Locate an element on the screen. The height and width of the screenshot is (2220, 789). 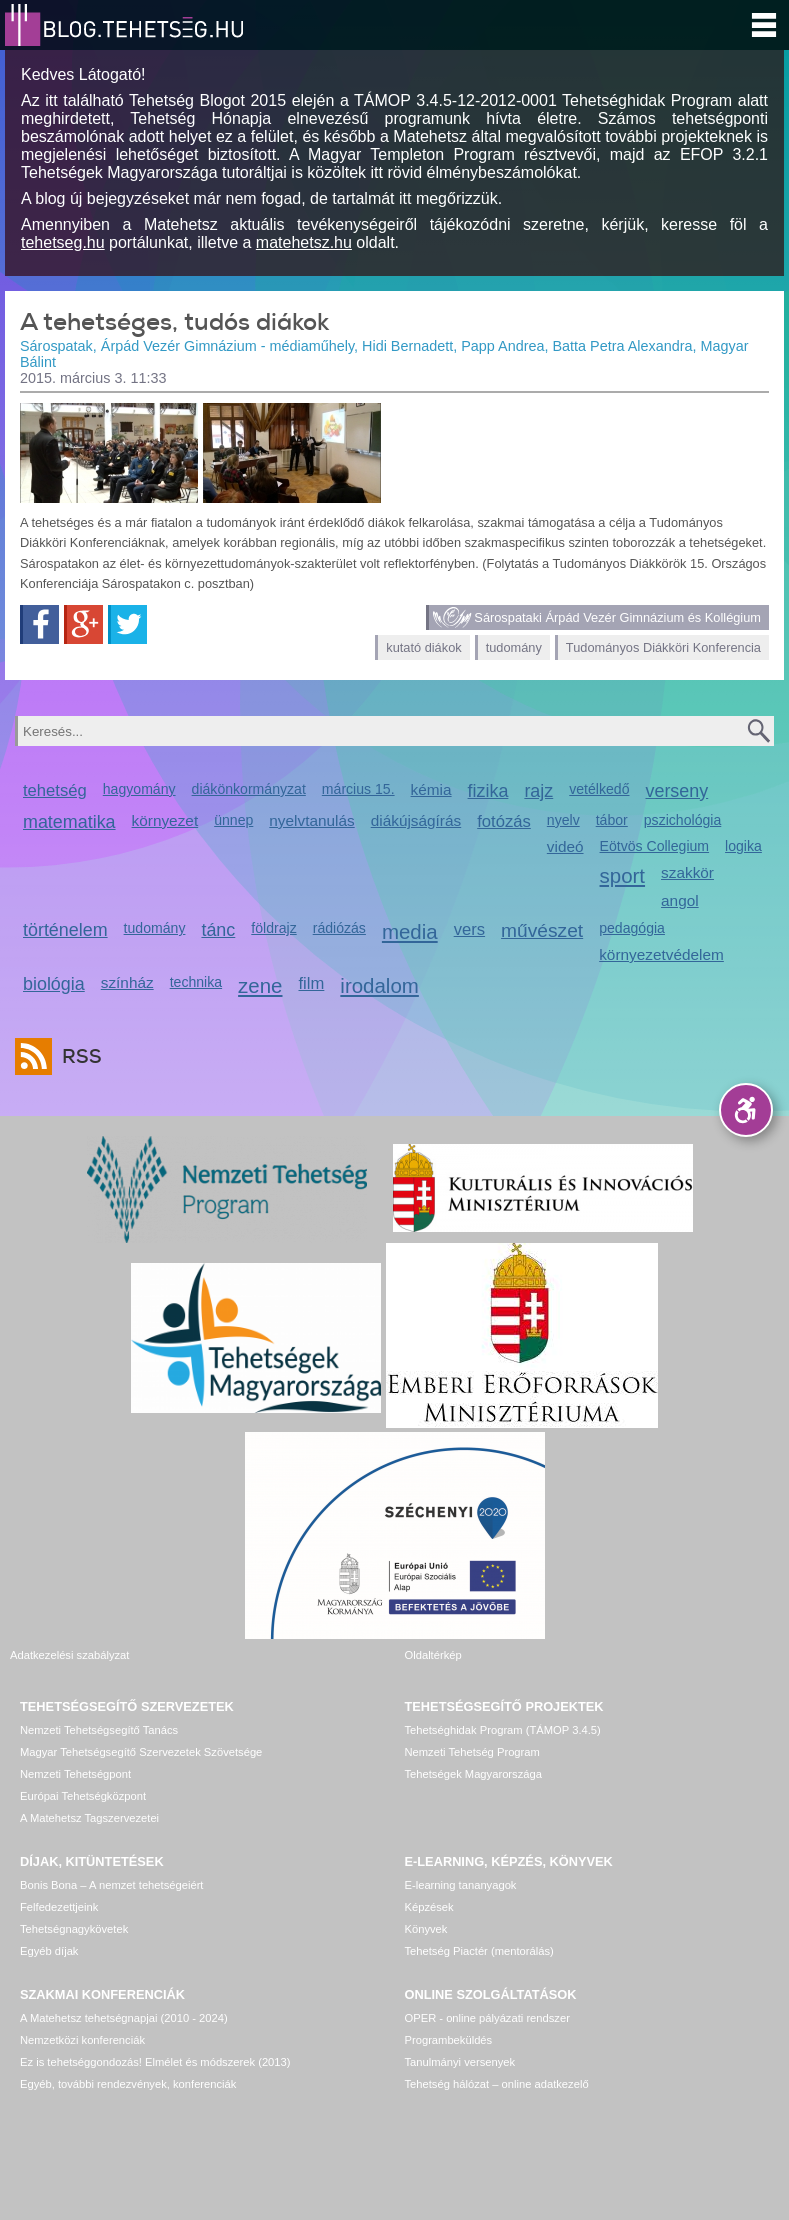
Felfedezettjeink is located at coordinates (59, 1907).